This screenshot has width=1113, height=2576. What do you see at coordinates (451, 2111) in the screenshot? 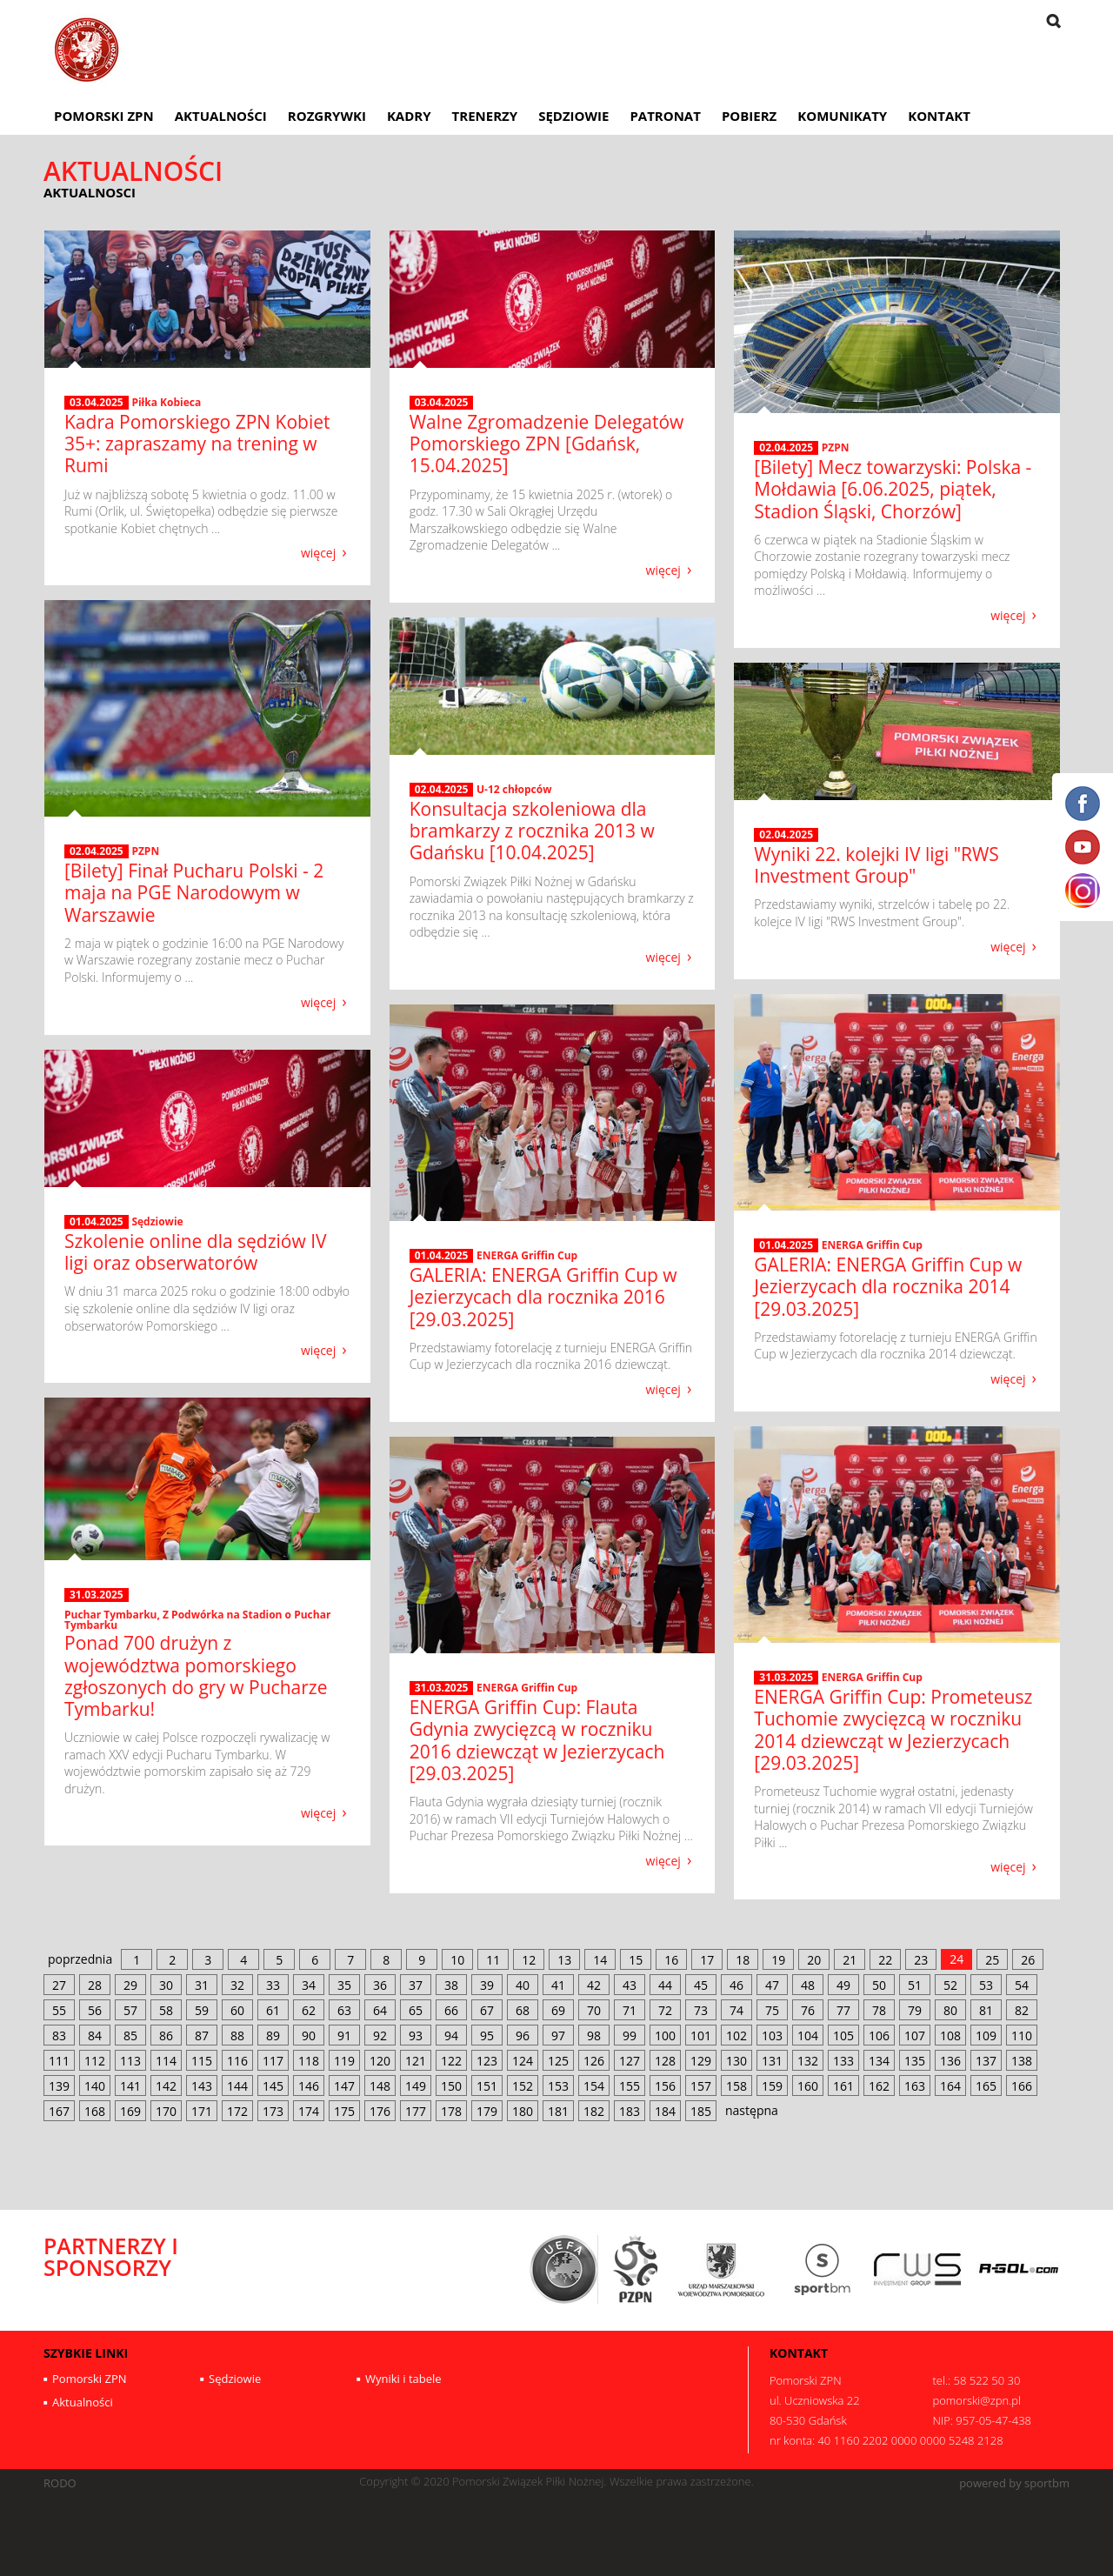
I see `178` at bounding box center [451, 2111].